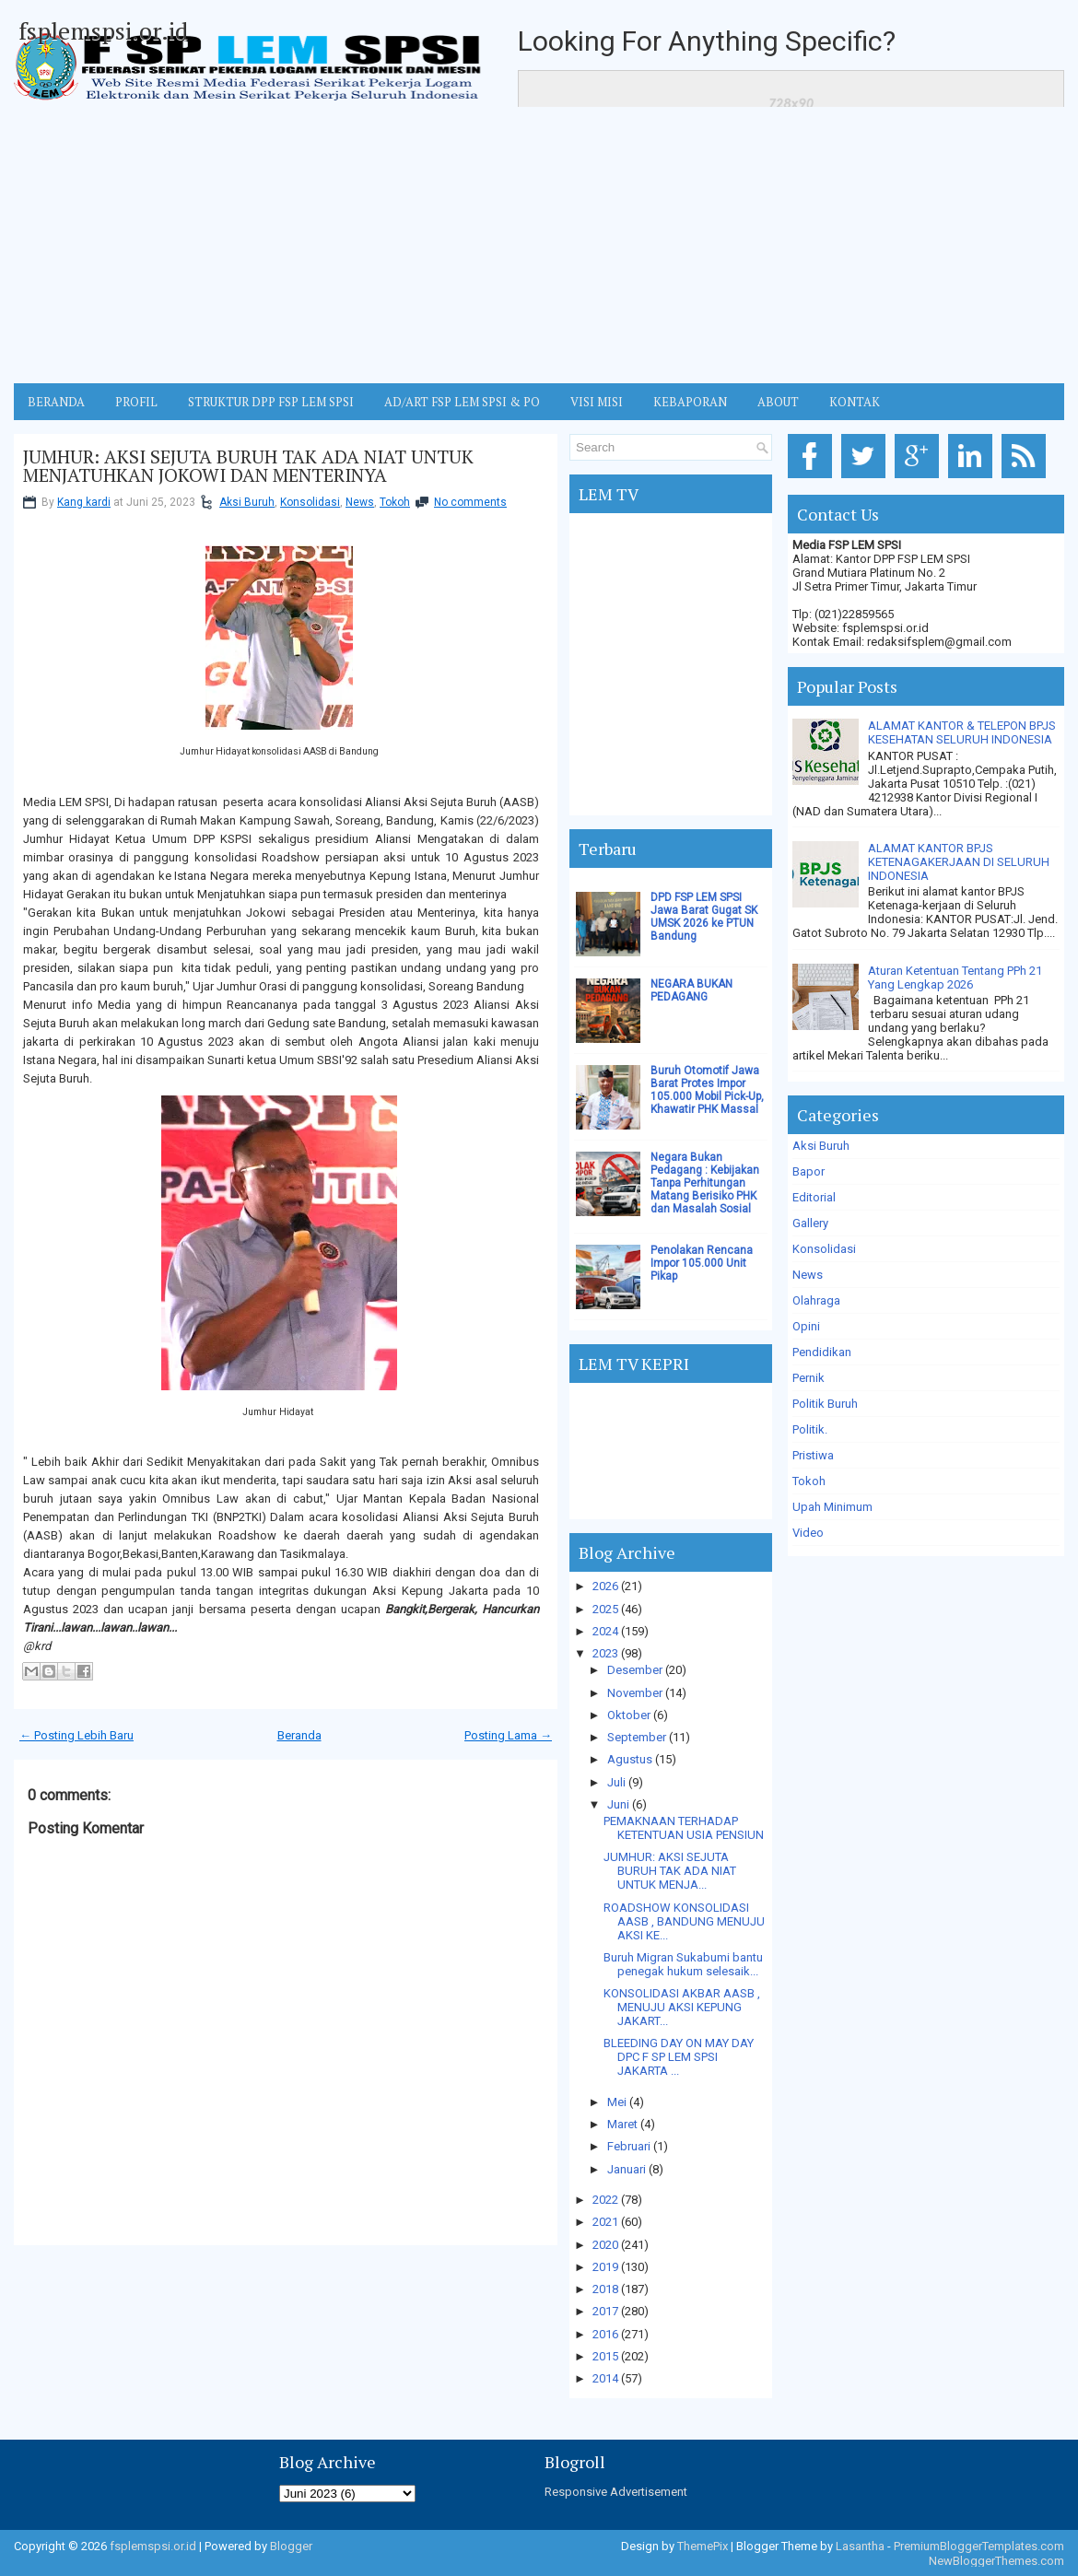  What do you see at coordinates (814, 1197) in the screenshot?
I see `Editorial` at bounding box center [814, 1197].